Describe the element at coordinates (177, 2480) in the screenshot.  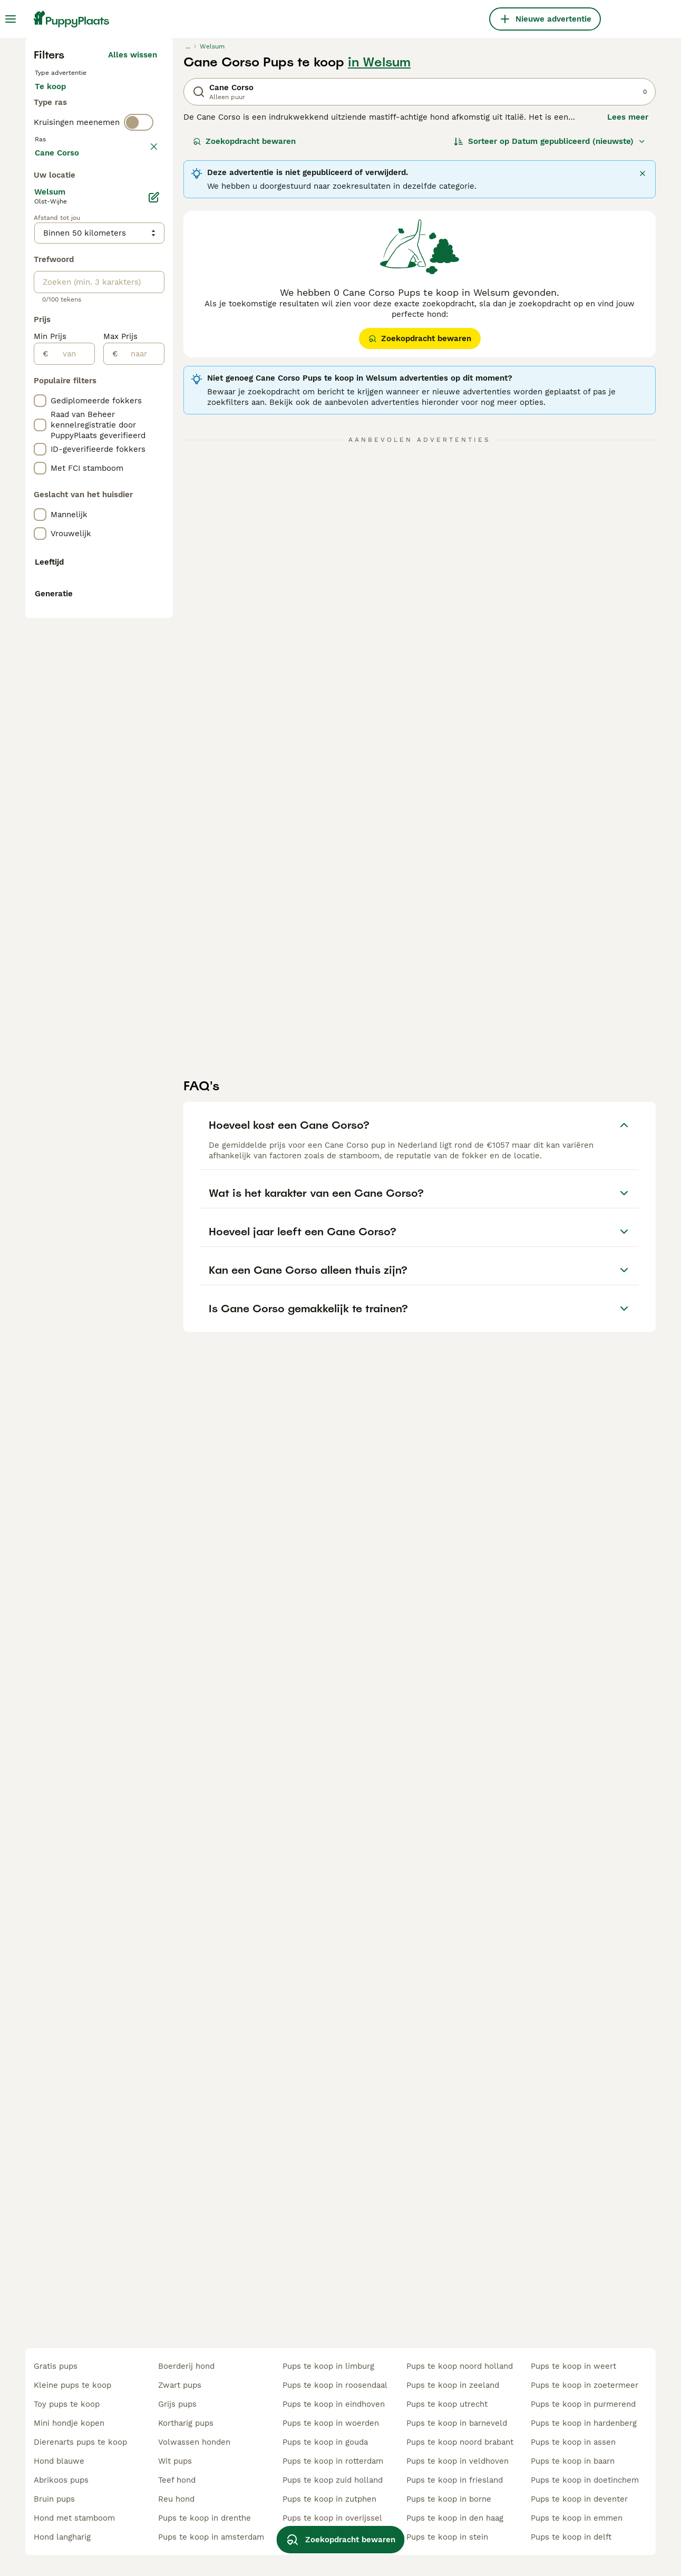
I see `teef hond` at that location.